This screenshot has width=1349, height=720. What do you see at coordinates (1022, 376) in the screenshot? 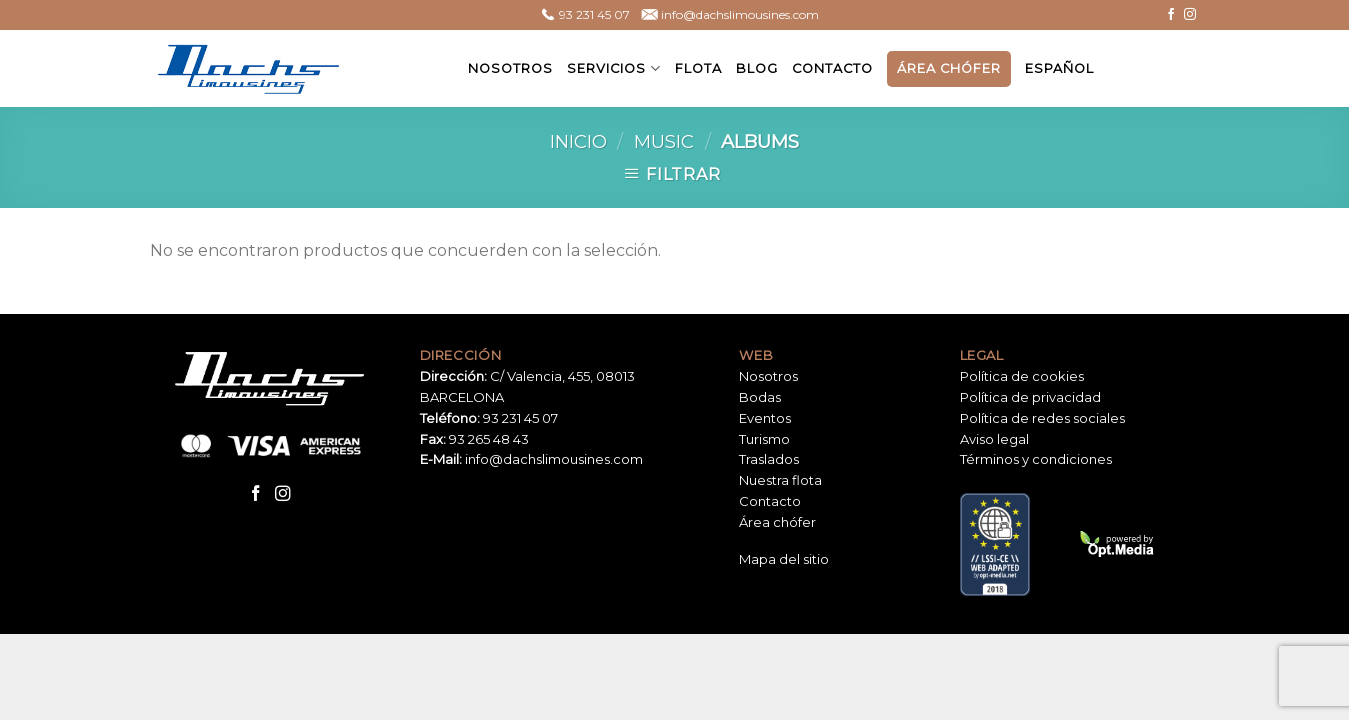
I see `Política de cookies` at bounding box center [1022, 376].